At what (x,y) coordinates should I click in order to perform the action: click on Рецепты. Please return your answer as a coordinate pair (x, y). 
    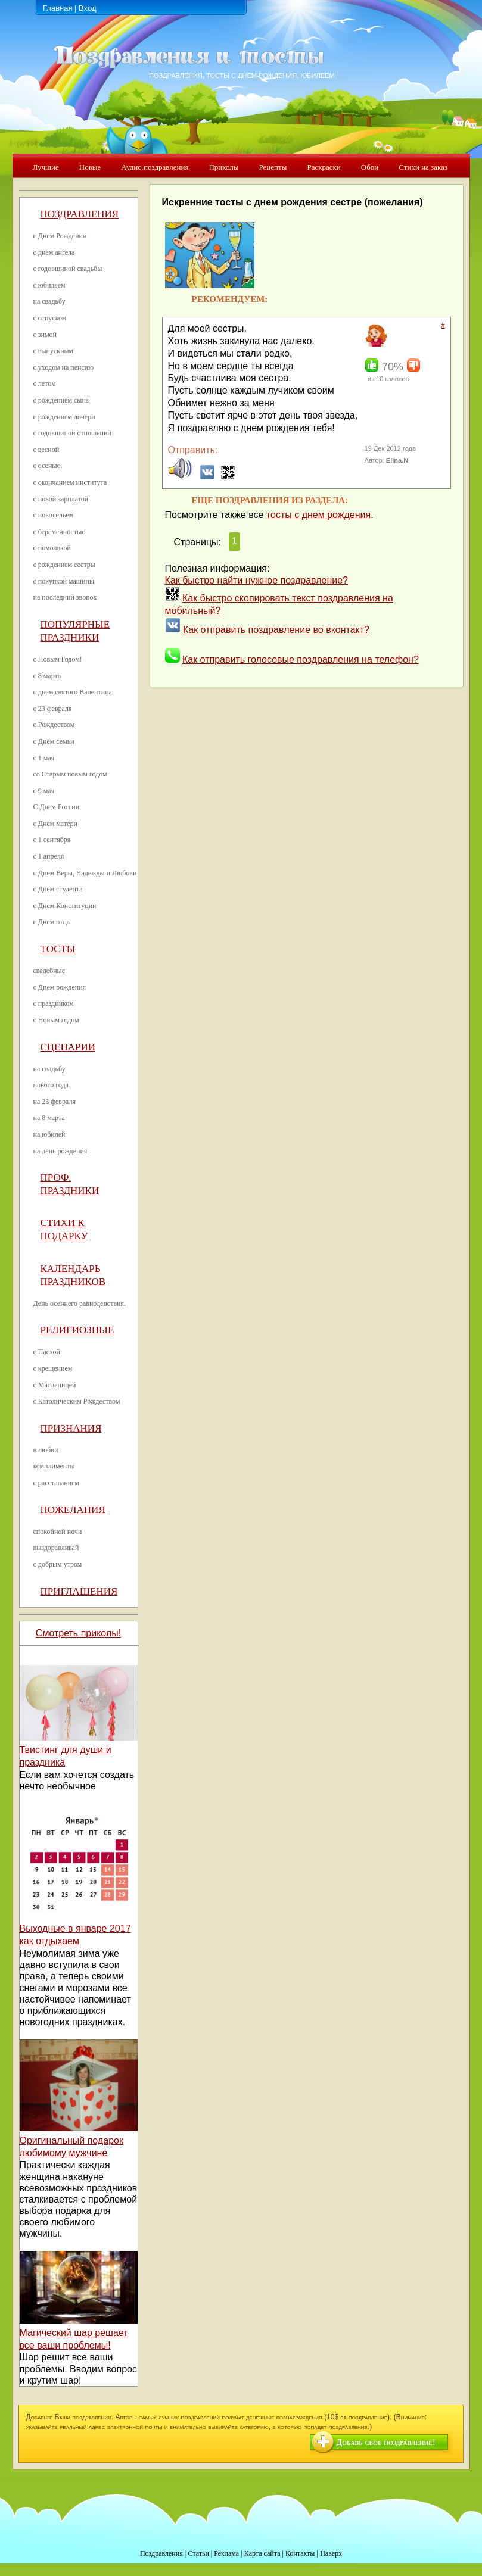
    Looking at the image, I should click on (273, 167).